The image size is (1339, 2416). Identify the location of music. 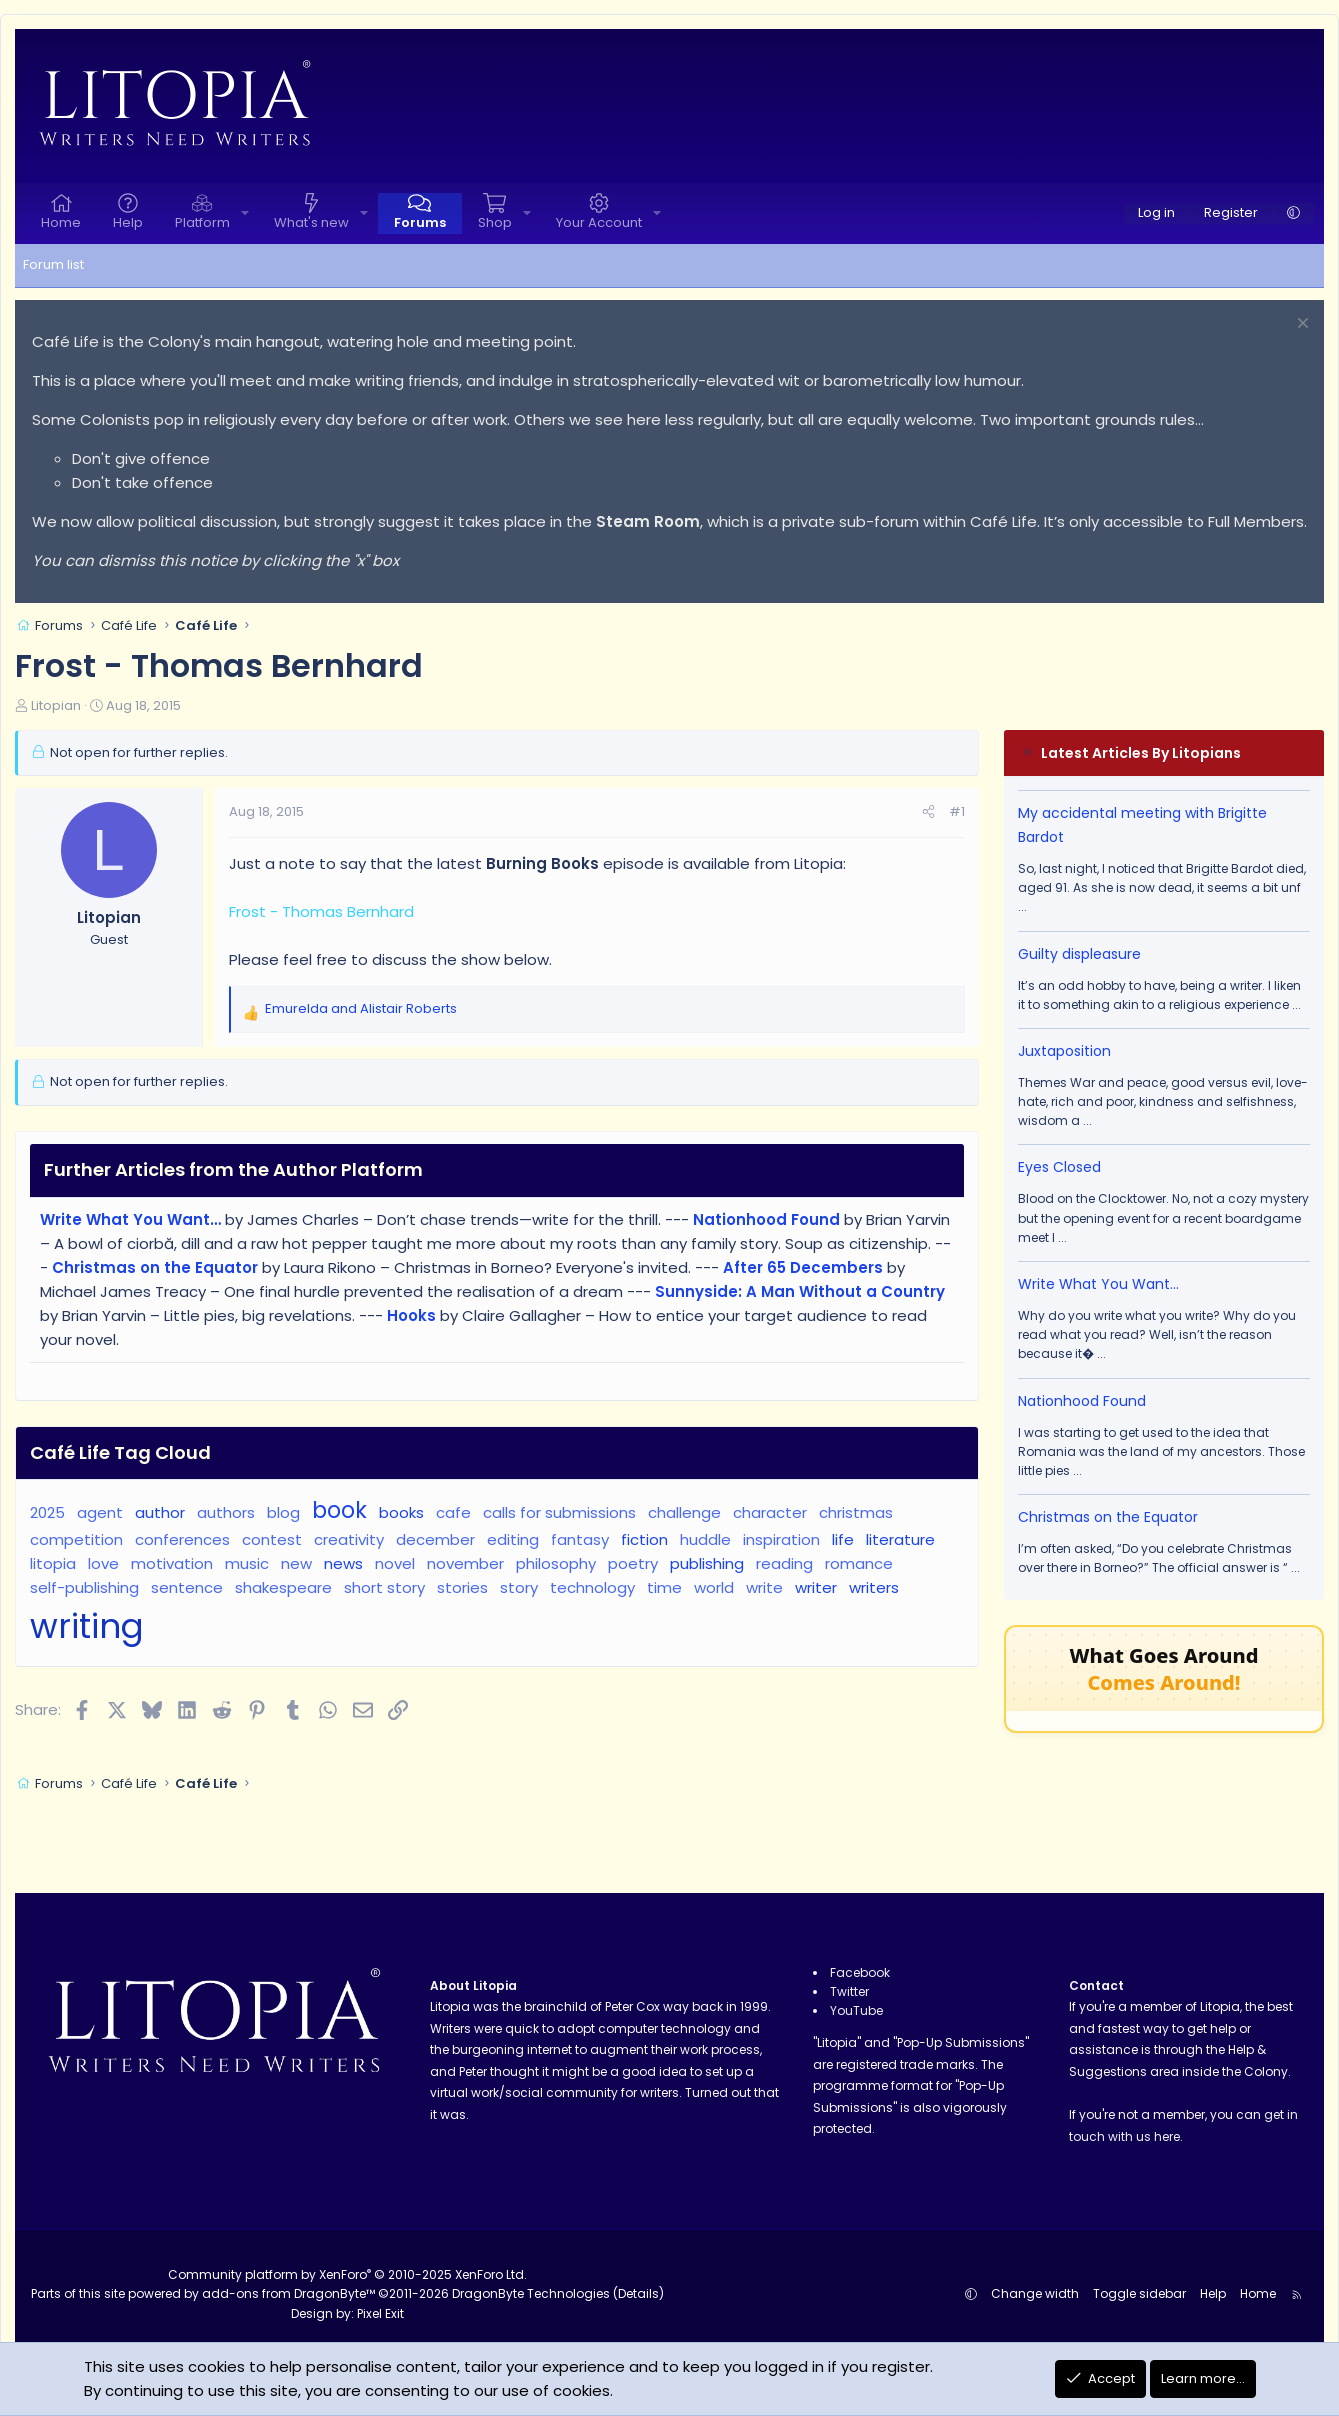
(247, 1563).